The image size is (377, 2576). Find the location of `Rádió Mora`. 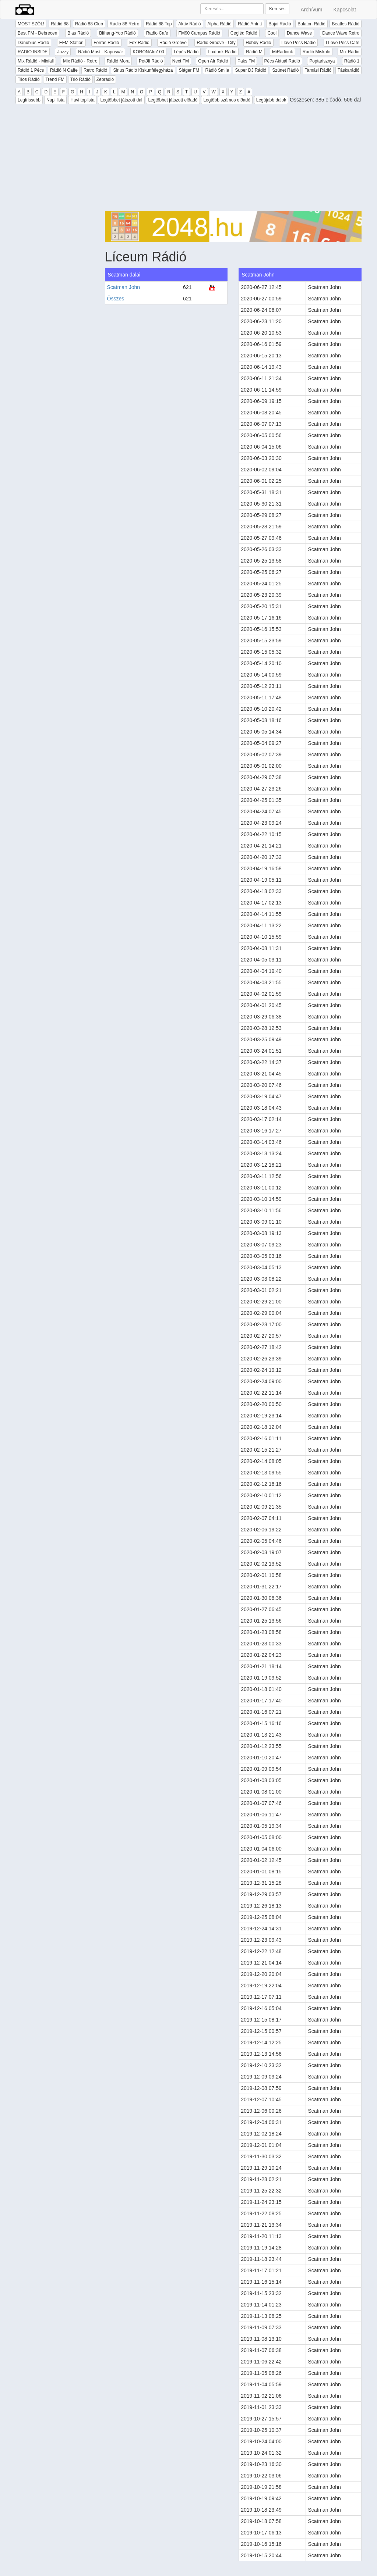

Rádió Mora is located at coordinates (118, 61).